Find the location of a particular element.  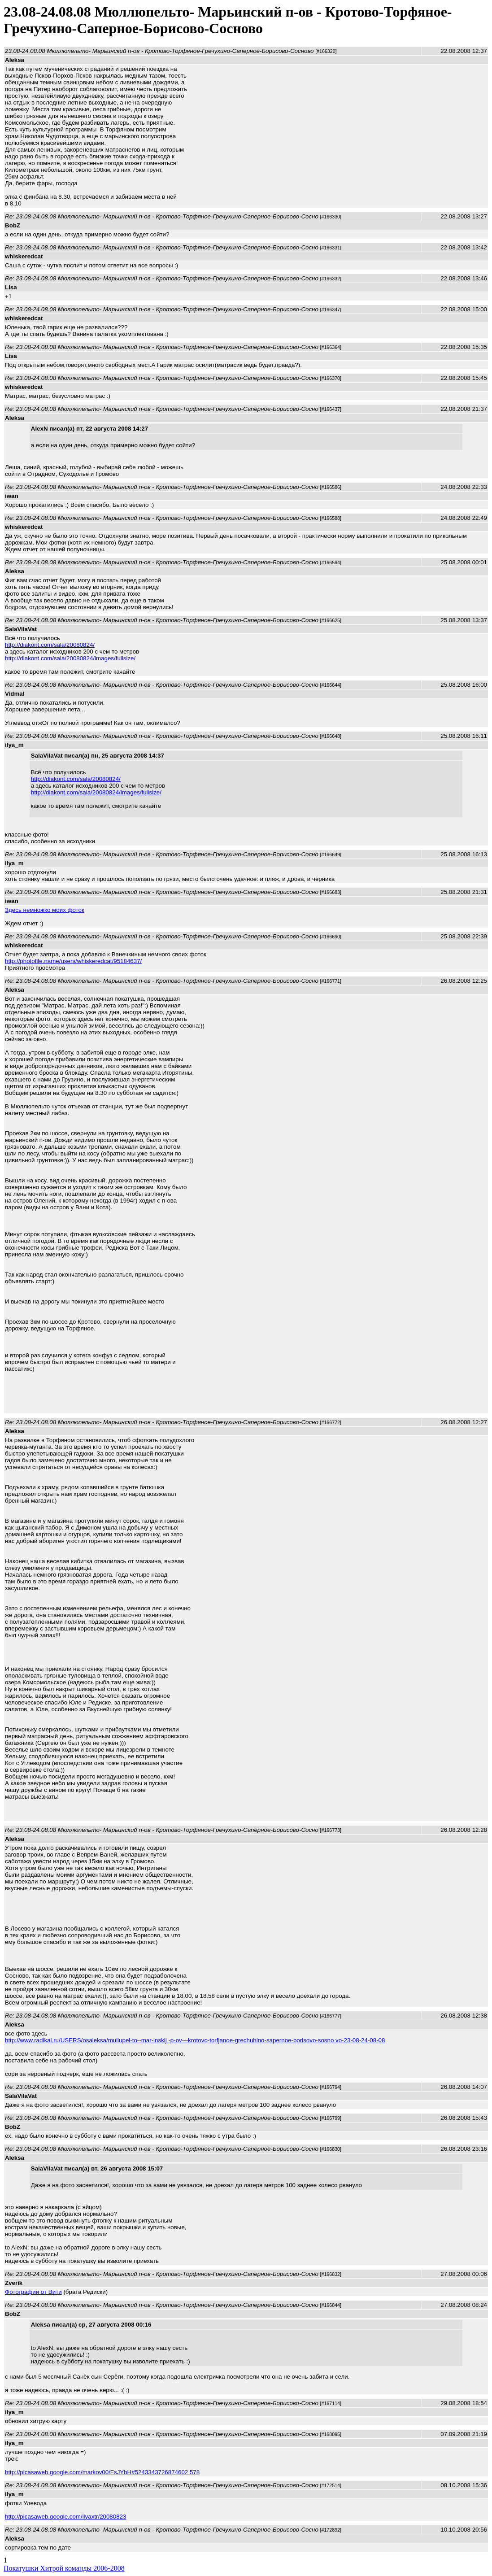

Здесь немножко моих фоток is located at coordinates (44, 910).